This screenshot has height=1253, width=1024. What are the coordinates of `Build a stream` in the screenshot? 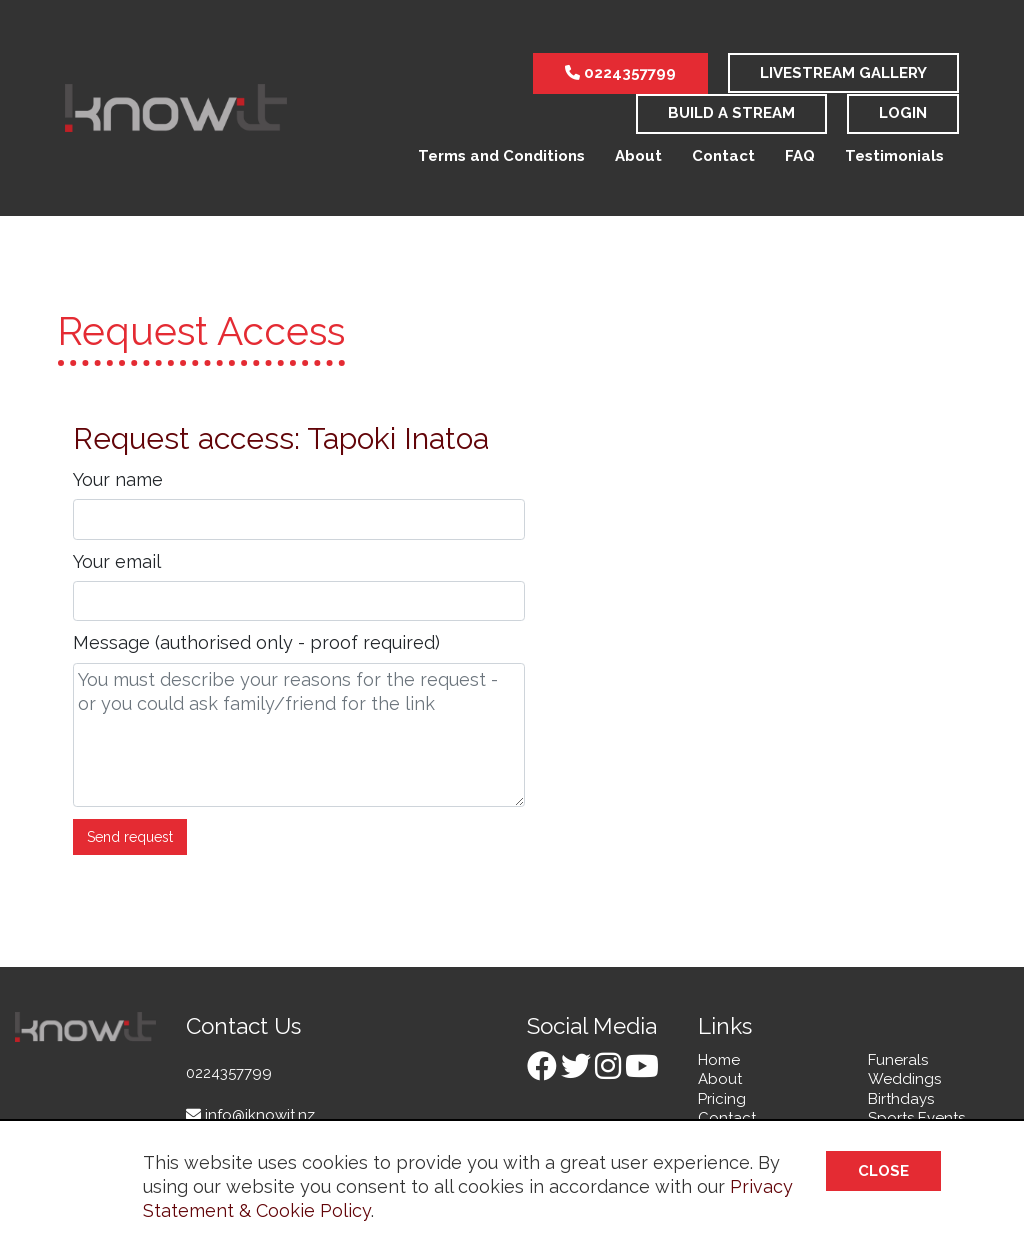 It's located at (731, 113).